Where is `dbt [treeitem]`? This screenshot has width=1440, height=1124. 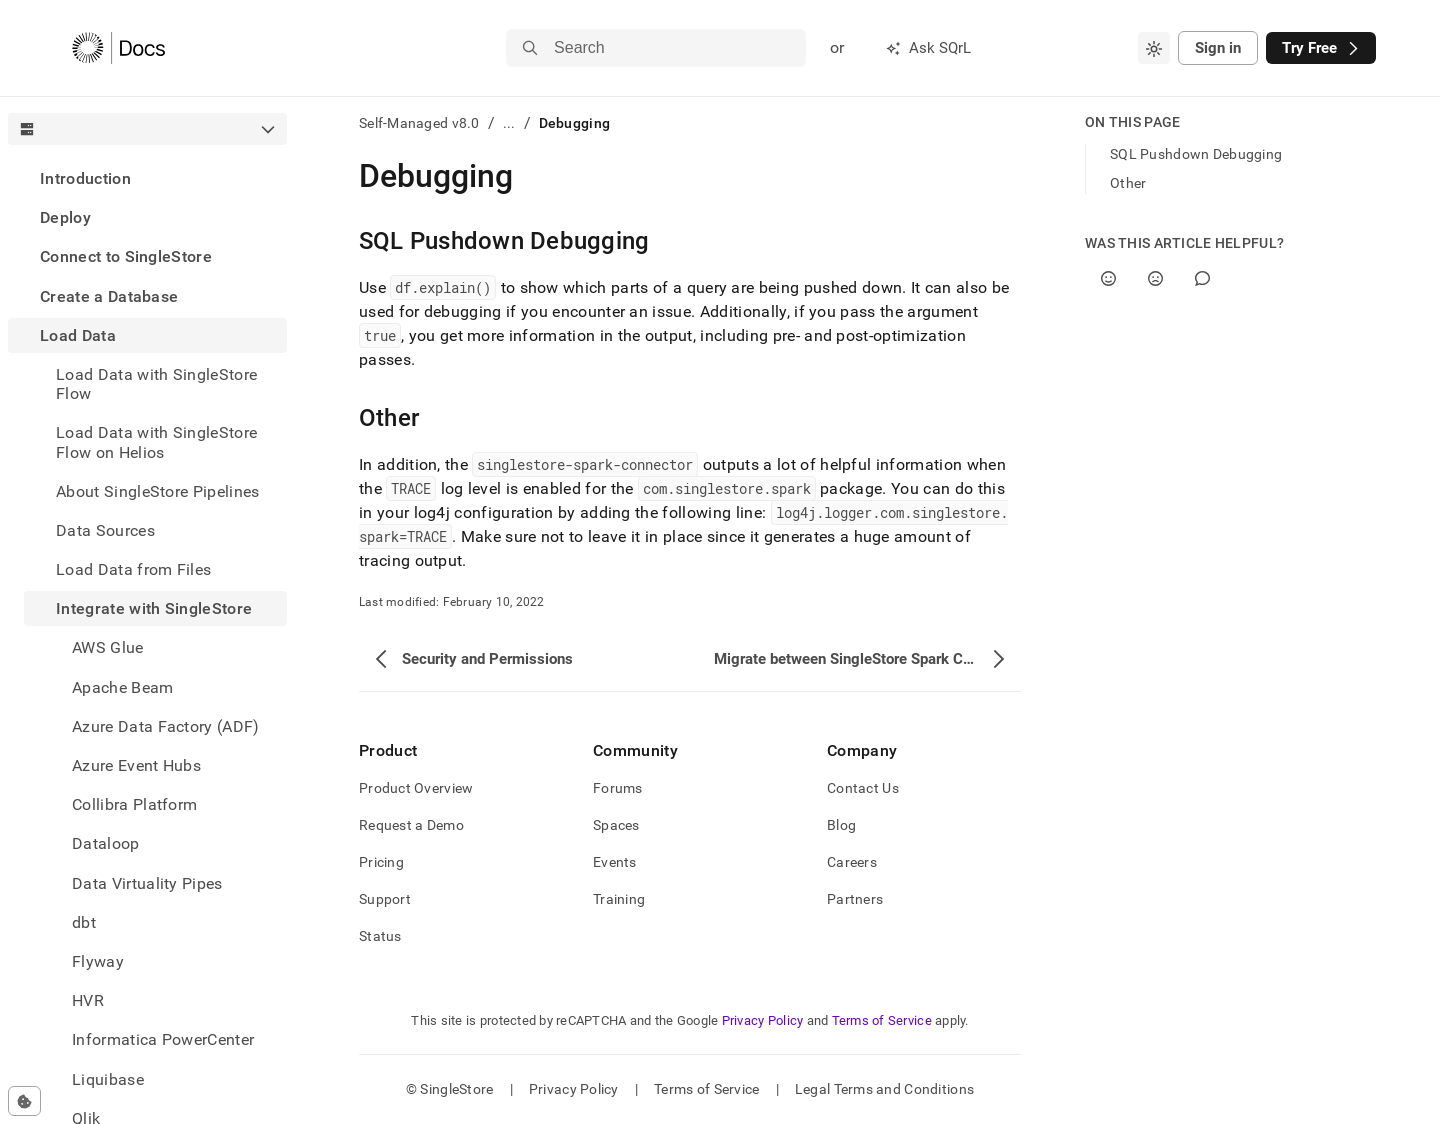 dbt [treeitem] is located at coordinates (84, 922).